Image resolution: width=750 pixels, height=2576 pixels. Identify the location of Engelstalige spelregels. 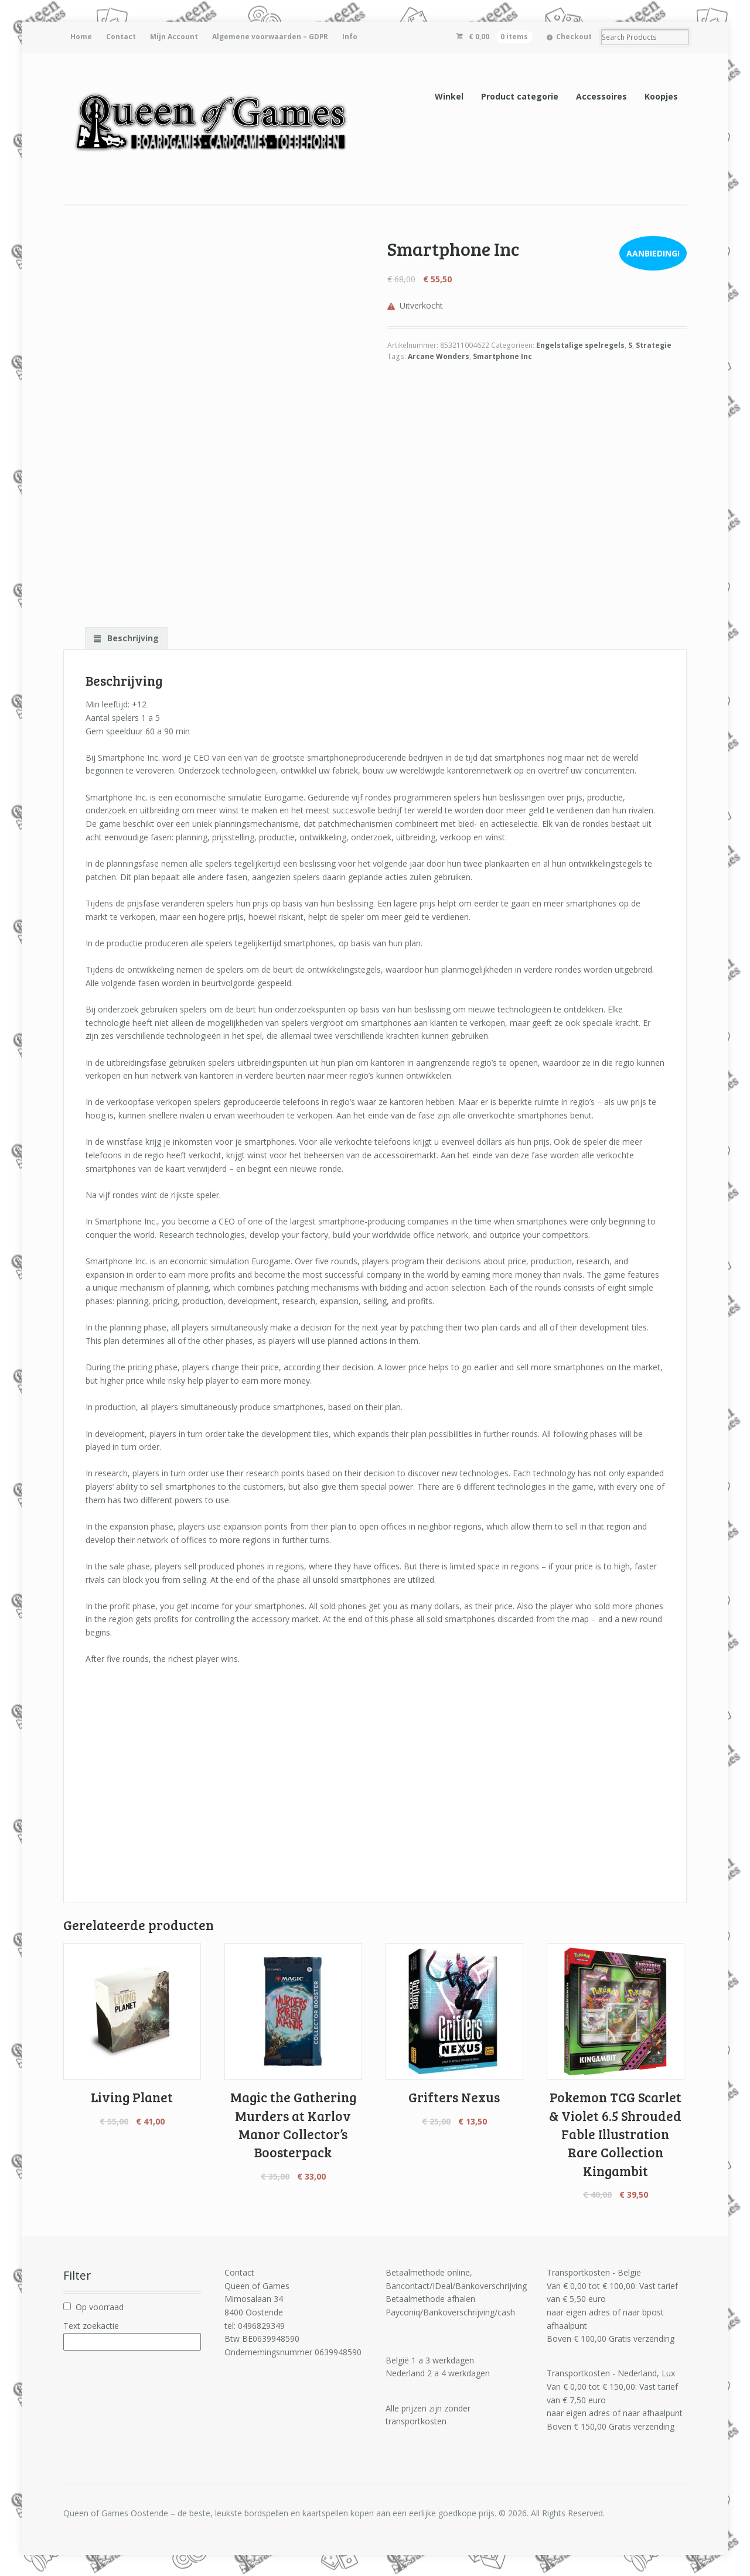
(580, 345).